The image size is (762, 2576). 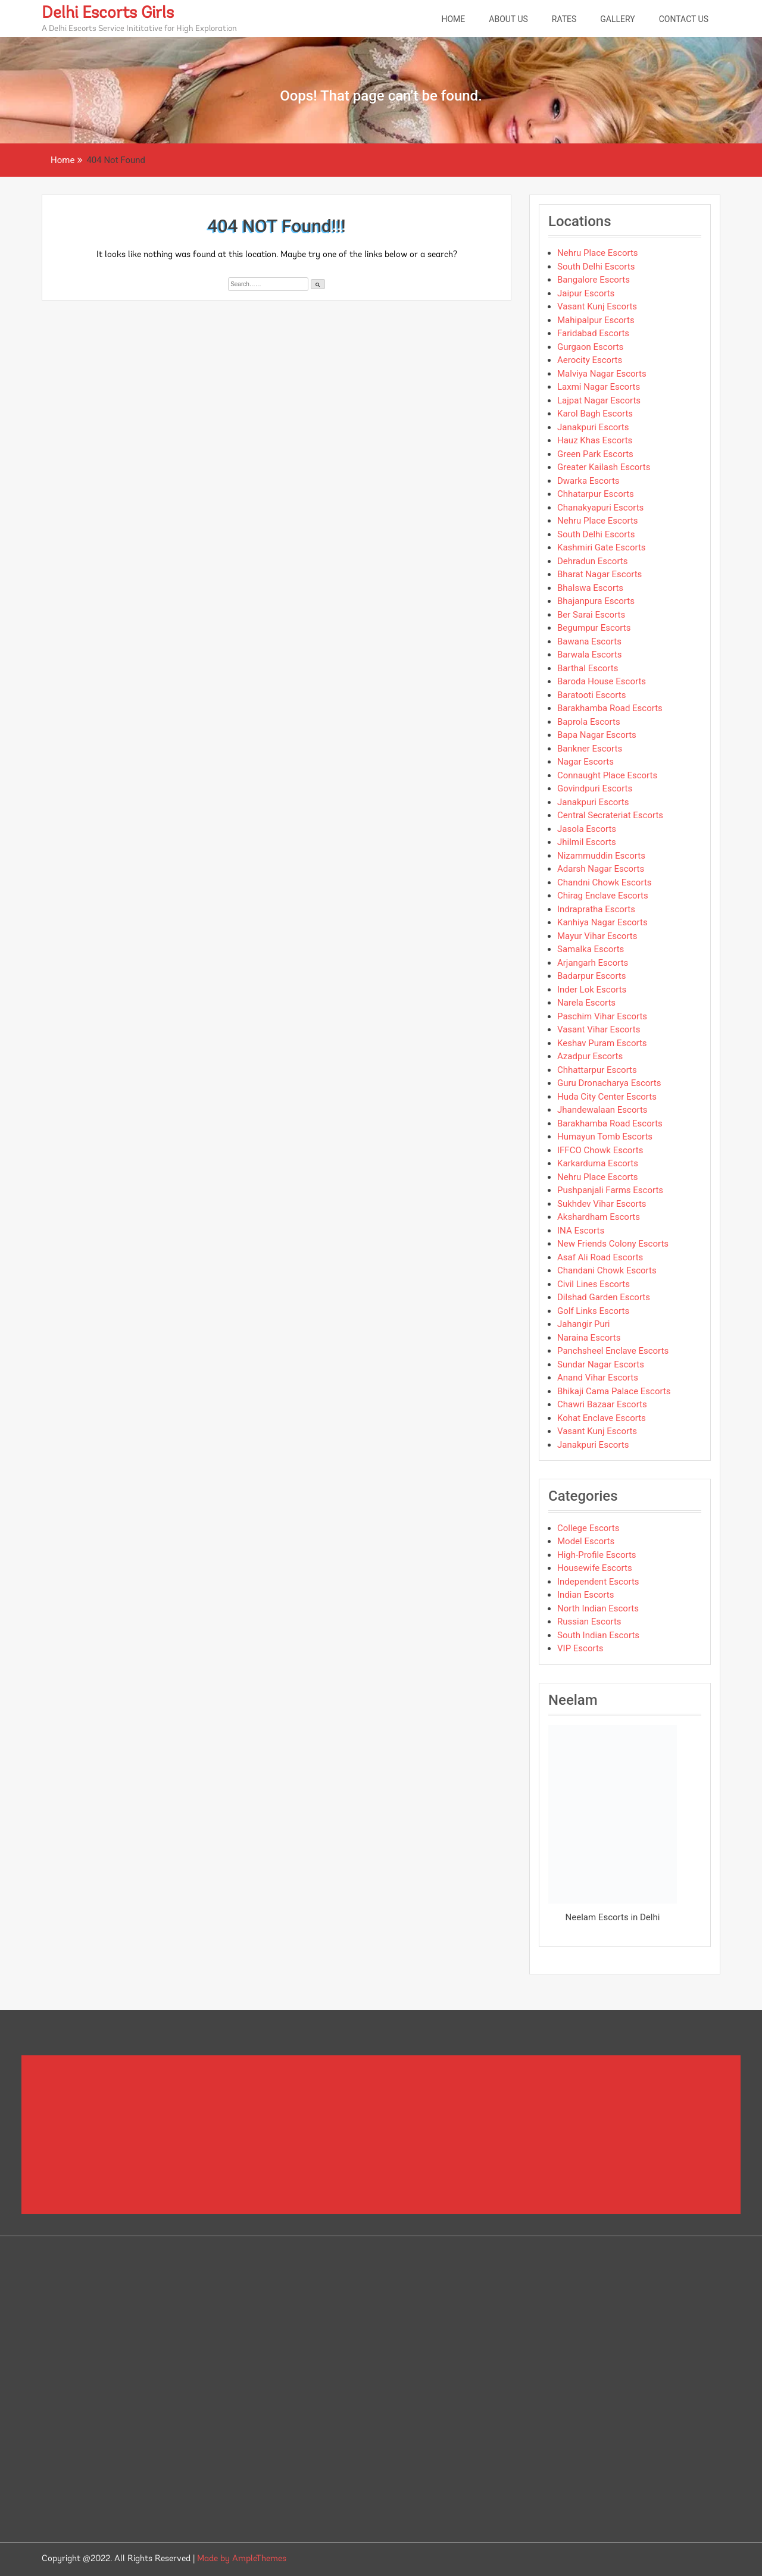 What do you see at coordinates (586, 842) in the screenshot?
I see `Jhilmil Escorts` at bounding box center [586, 842].